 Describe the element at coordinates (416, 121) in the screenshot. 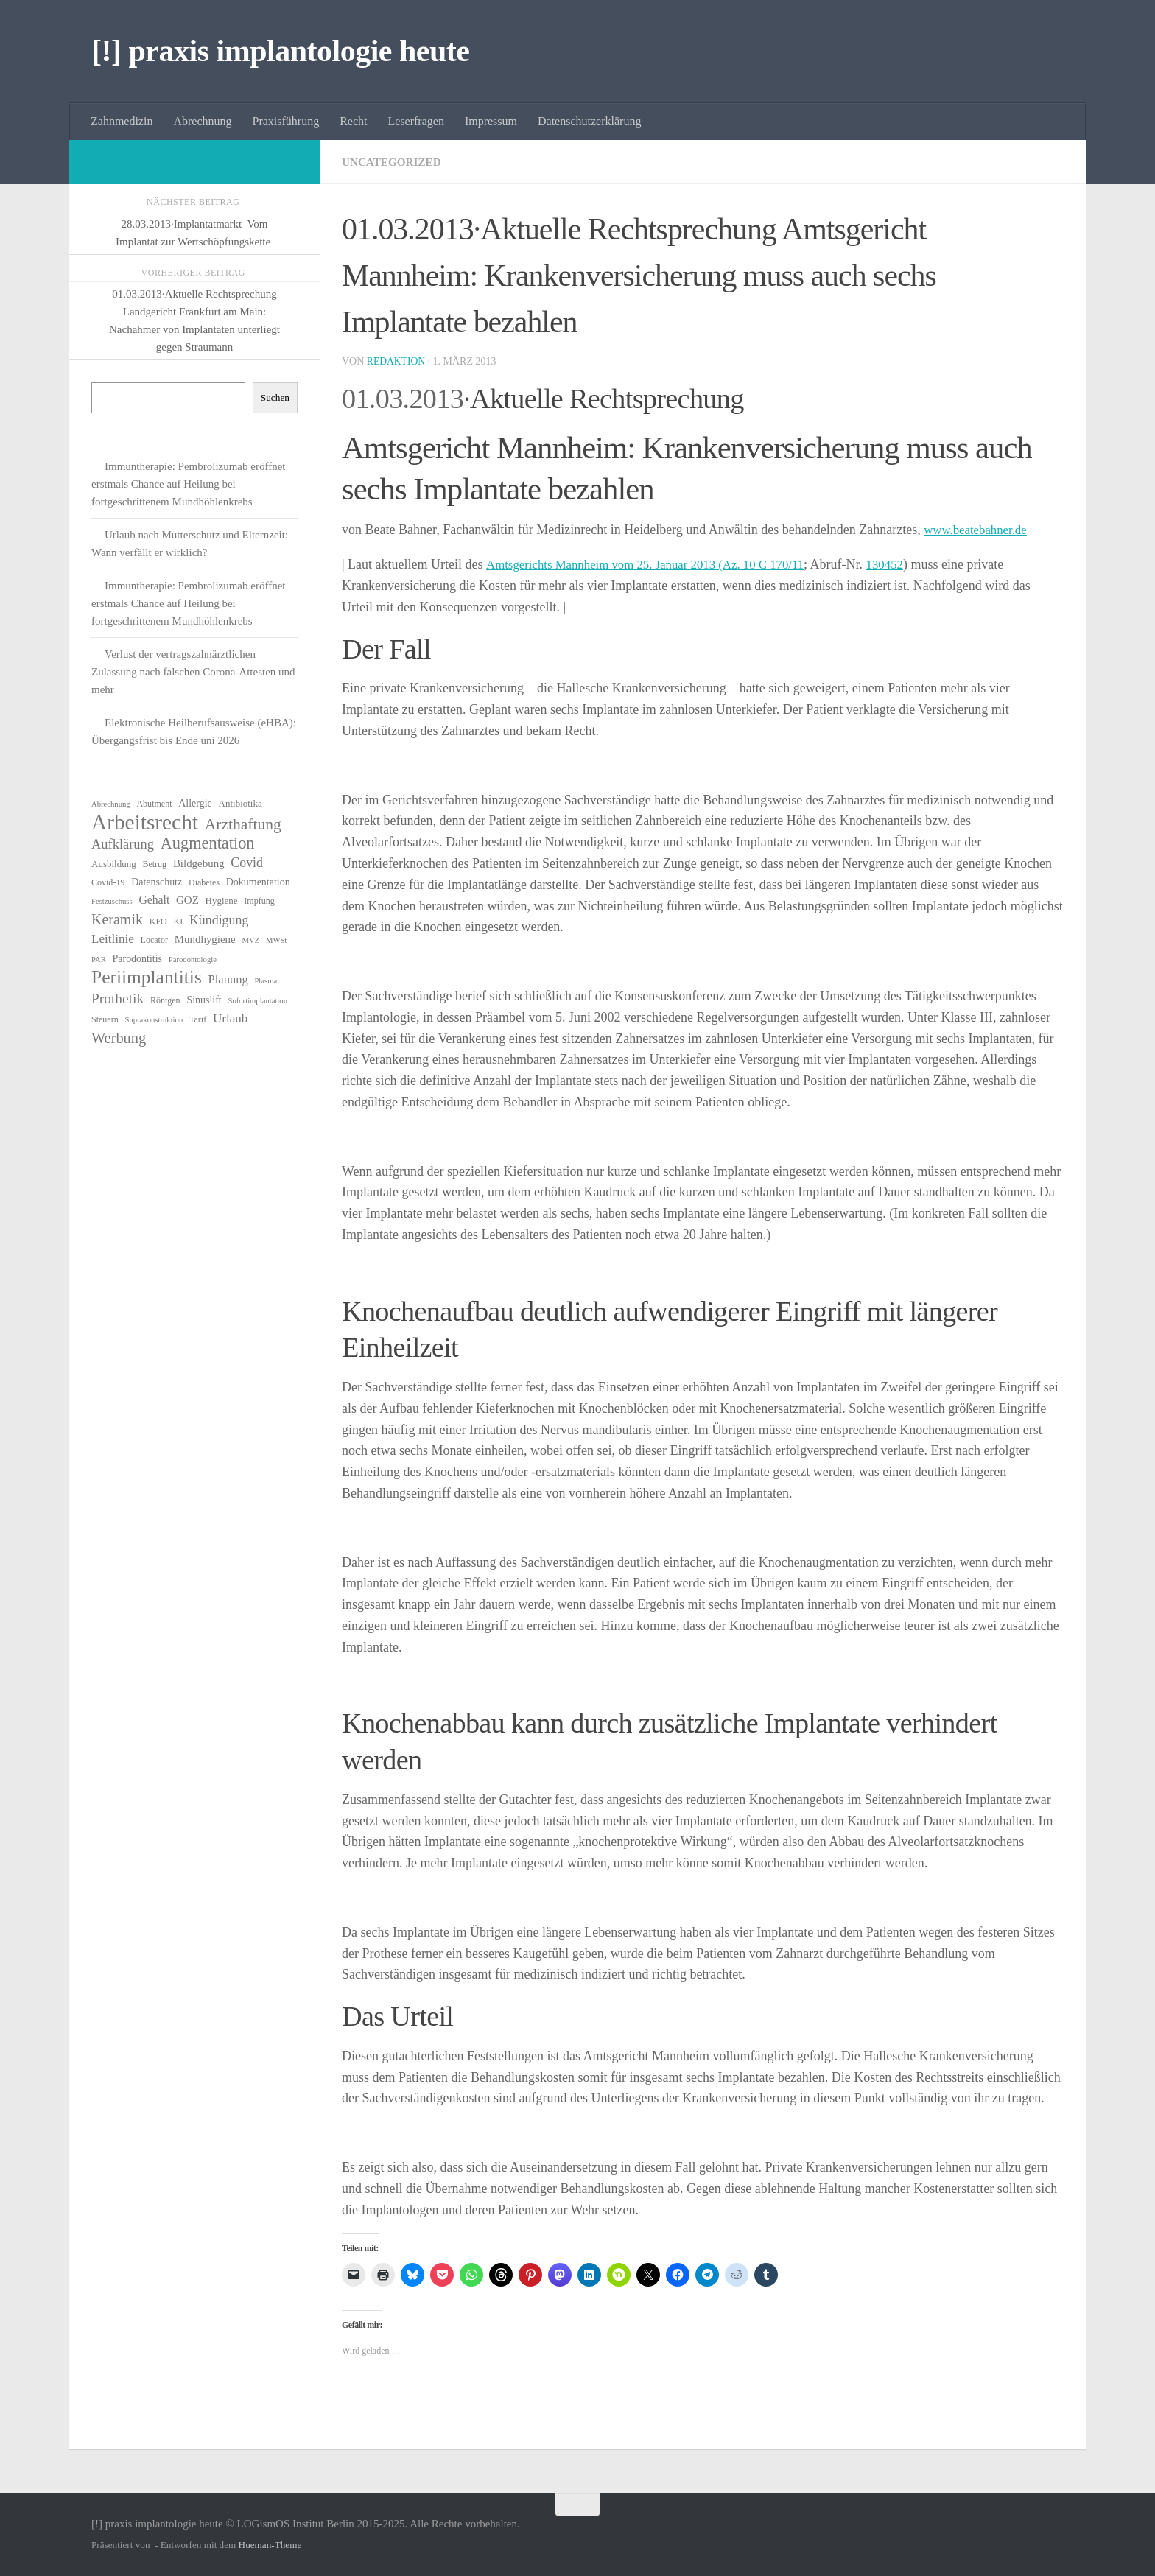

I see `Leserfragen` at that location.